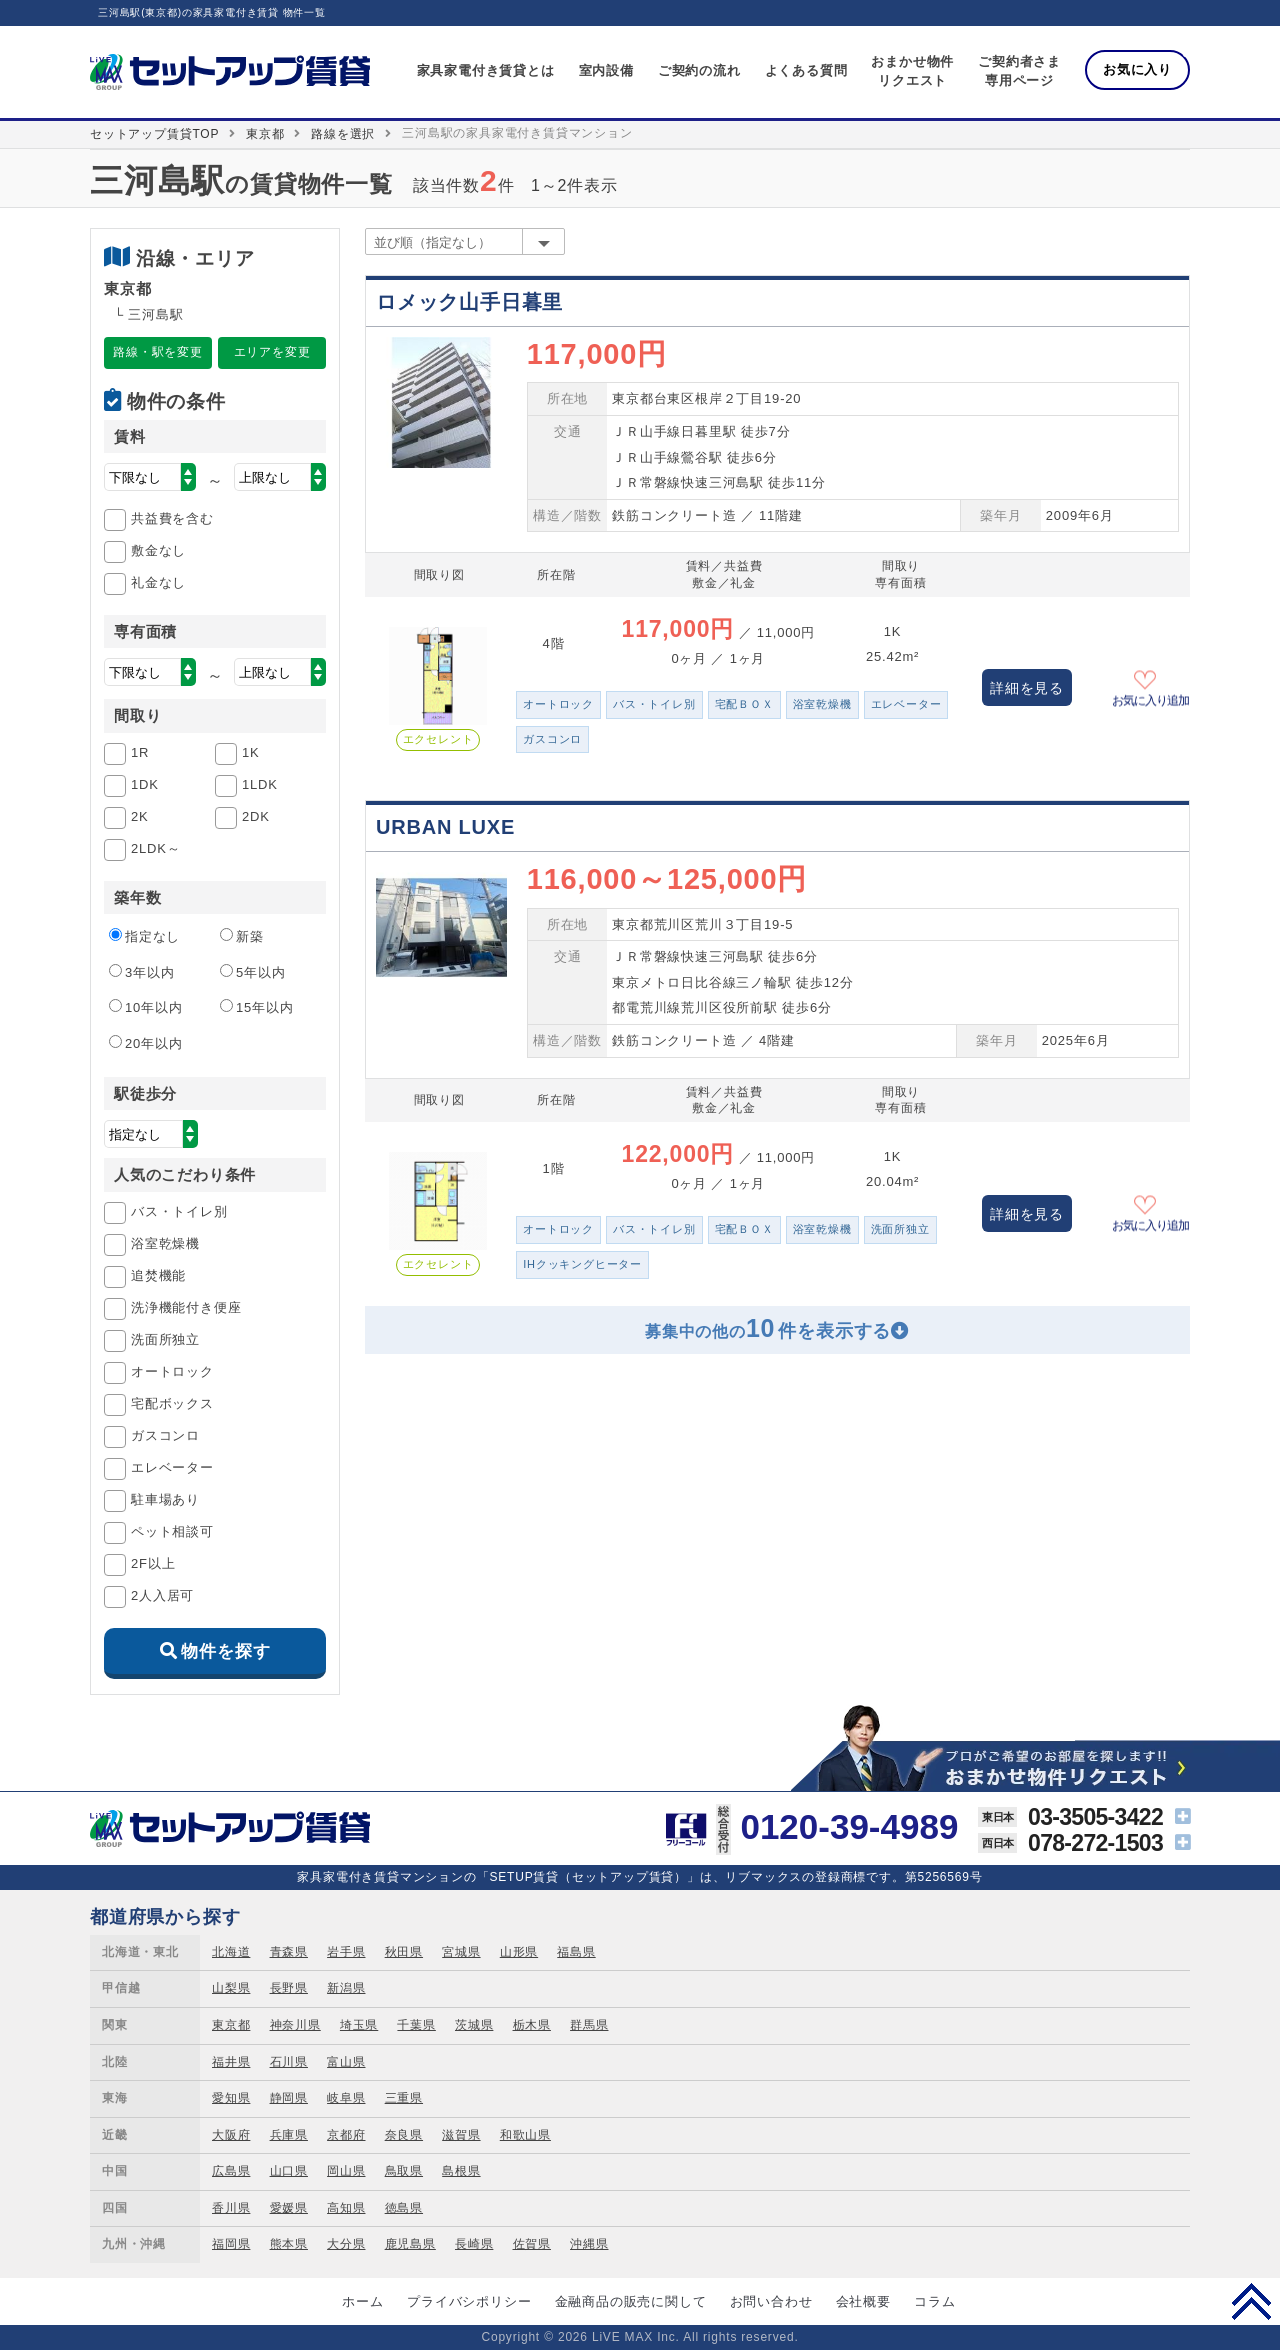  I want to click on セットアップ賃貸TOP, so click(154, 134).